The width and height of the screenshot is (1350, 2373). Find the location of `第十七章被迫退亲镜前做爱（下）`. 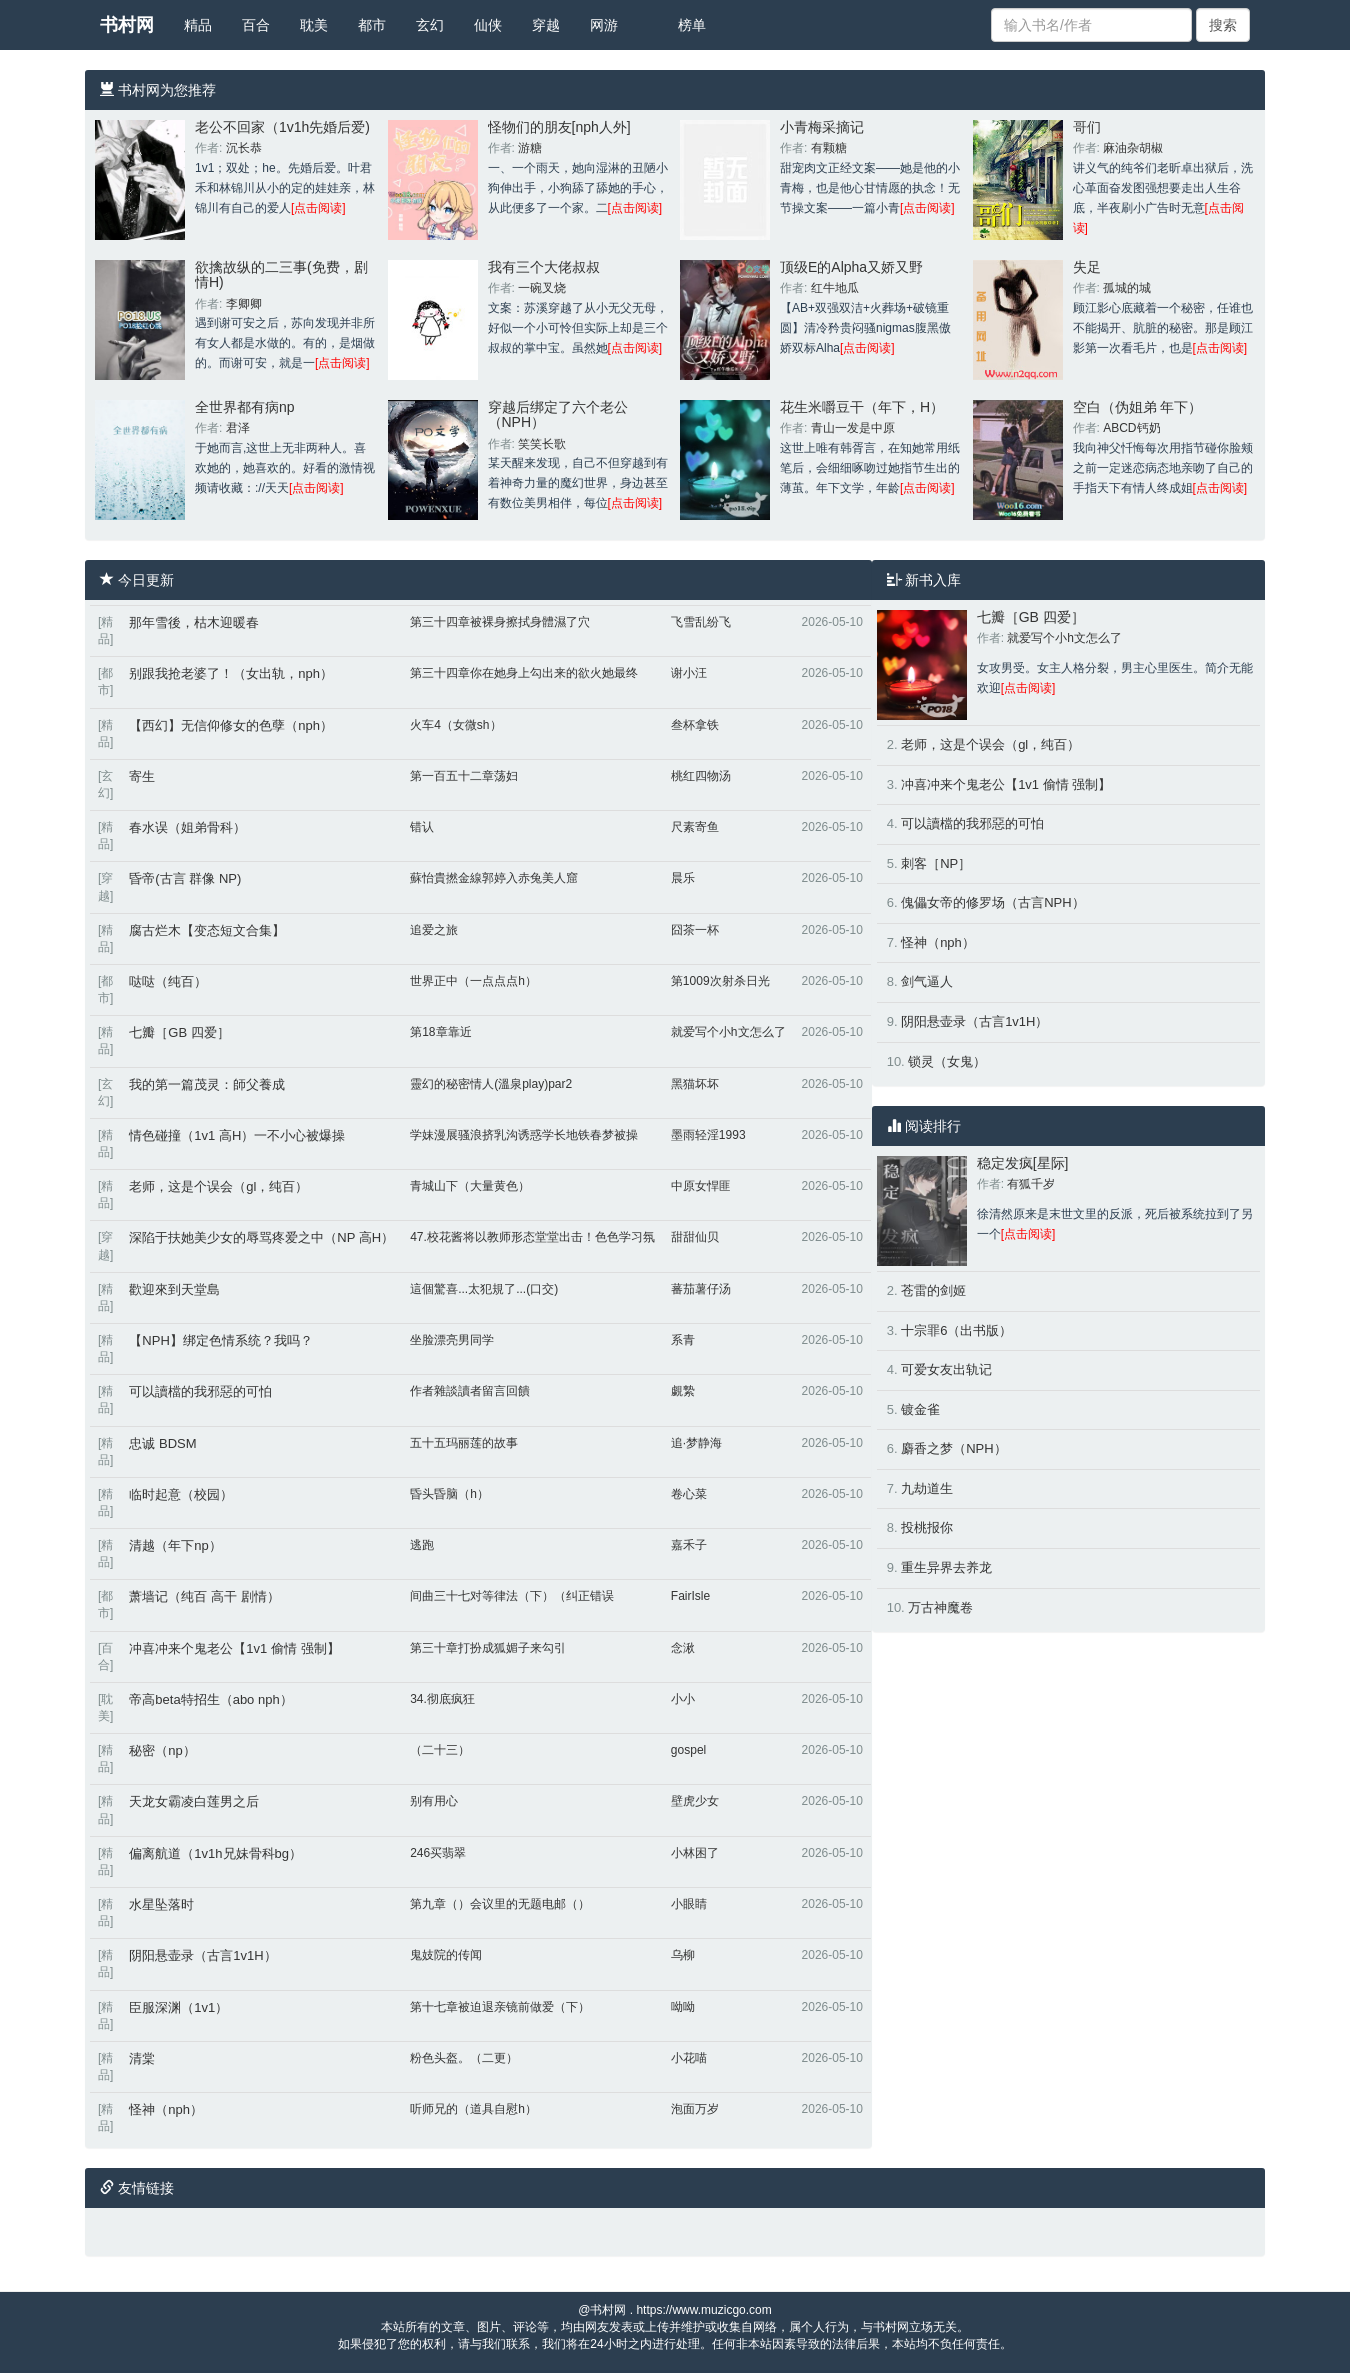

第十七章被迫退亲镜前做爱（下） is located at coordinates (500, 2007).